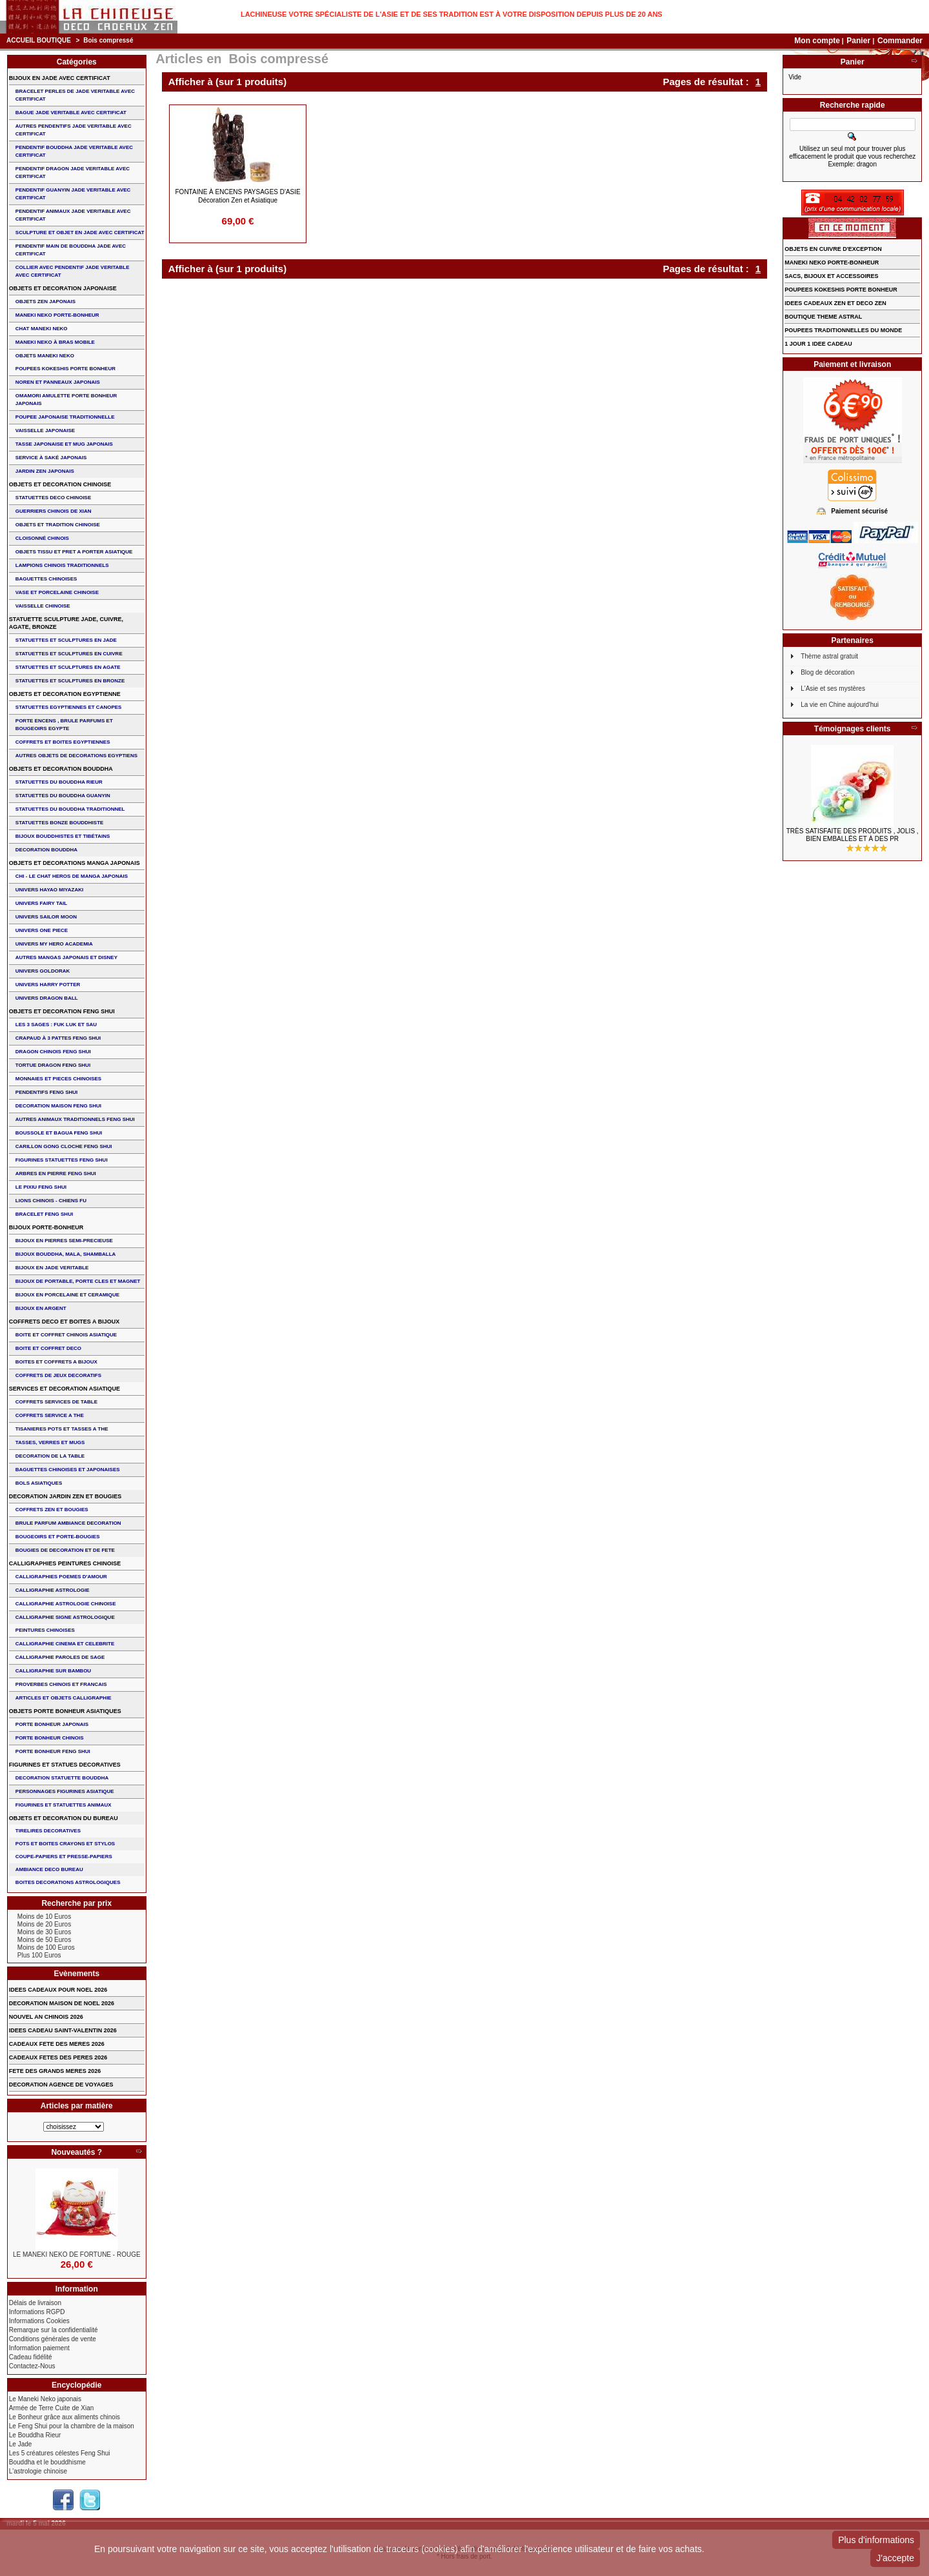 The width and height of the screenshot is (929, 2576). I want to click on STATUETTES ET SCULPTURES EN BRONZE, so click(70, 681).